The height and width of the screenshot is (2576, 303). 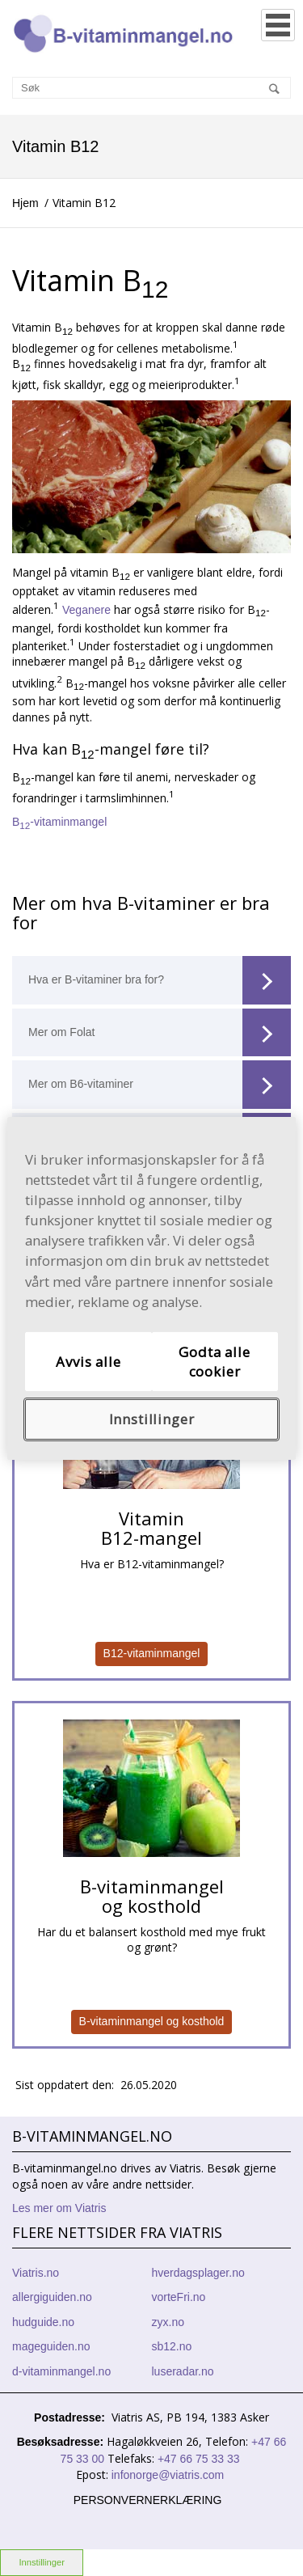 I want to click on Hjem, so click(x=25, y=203).